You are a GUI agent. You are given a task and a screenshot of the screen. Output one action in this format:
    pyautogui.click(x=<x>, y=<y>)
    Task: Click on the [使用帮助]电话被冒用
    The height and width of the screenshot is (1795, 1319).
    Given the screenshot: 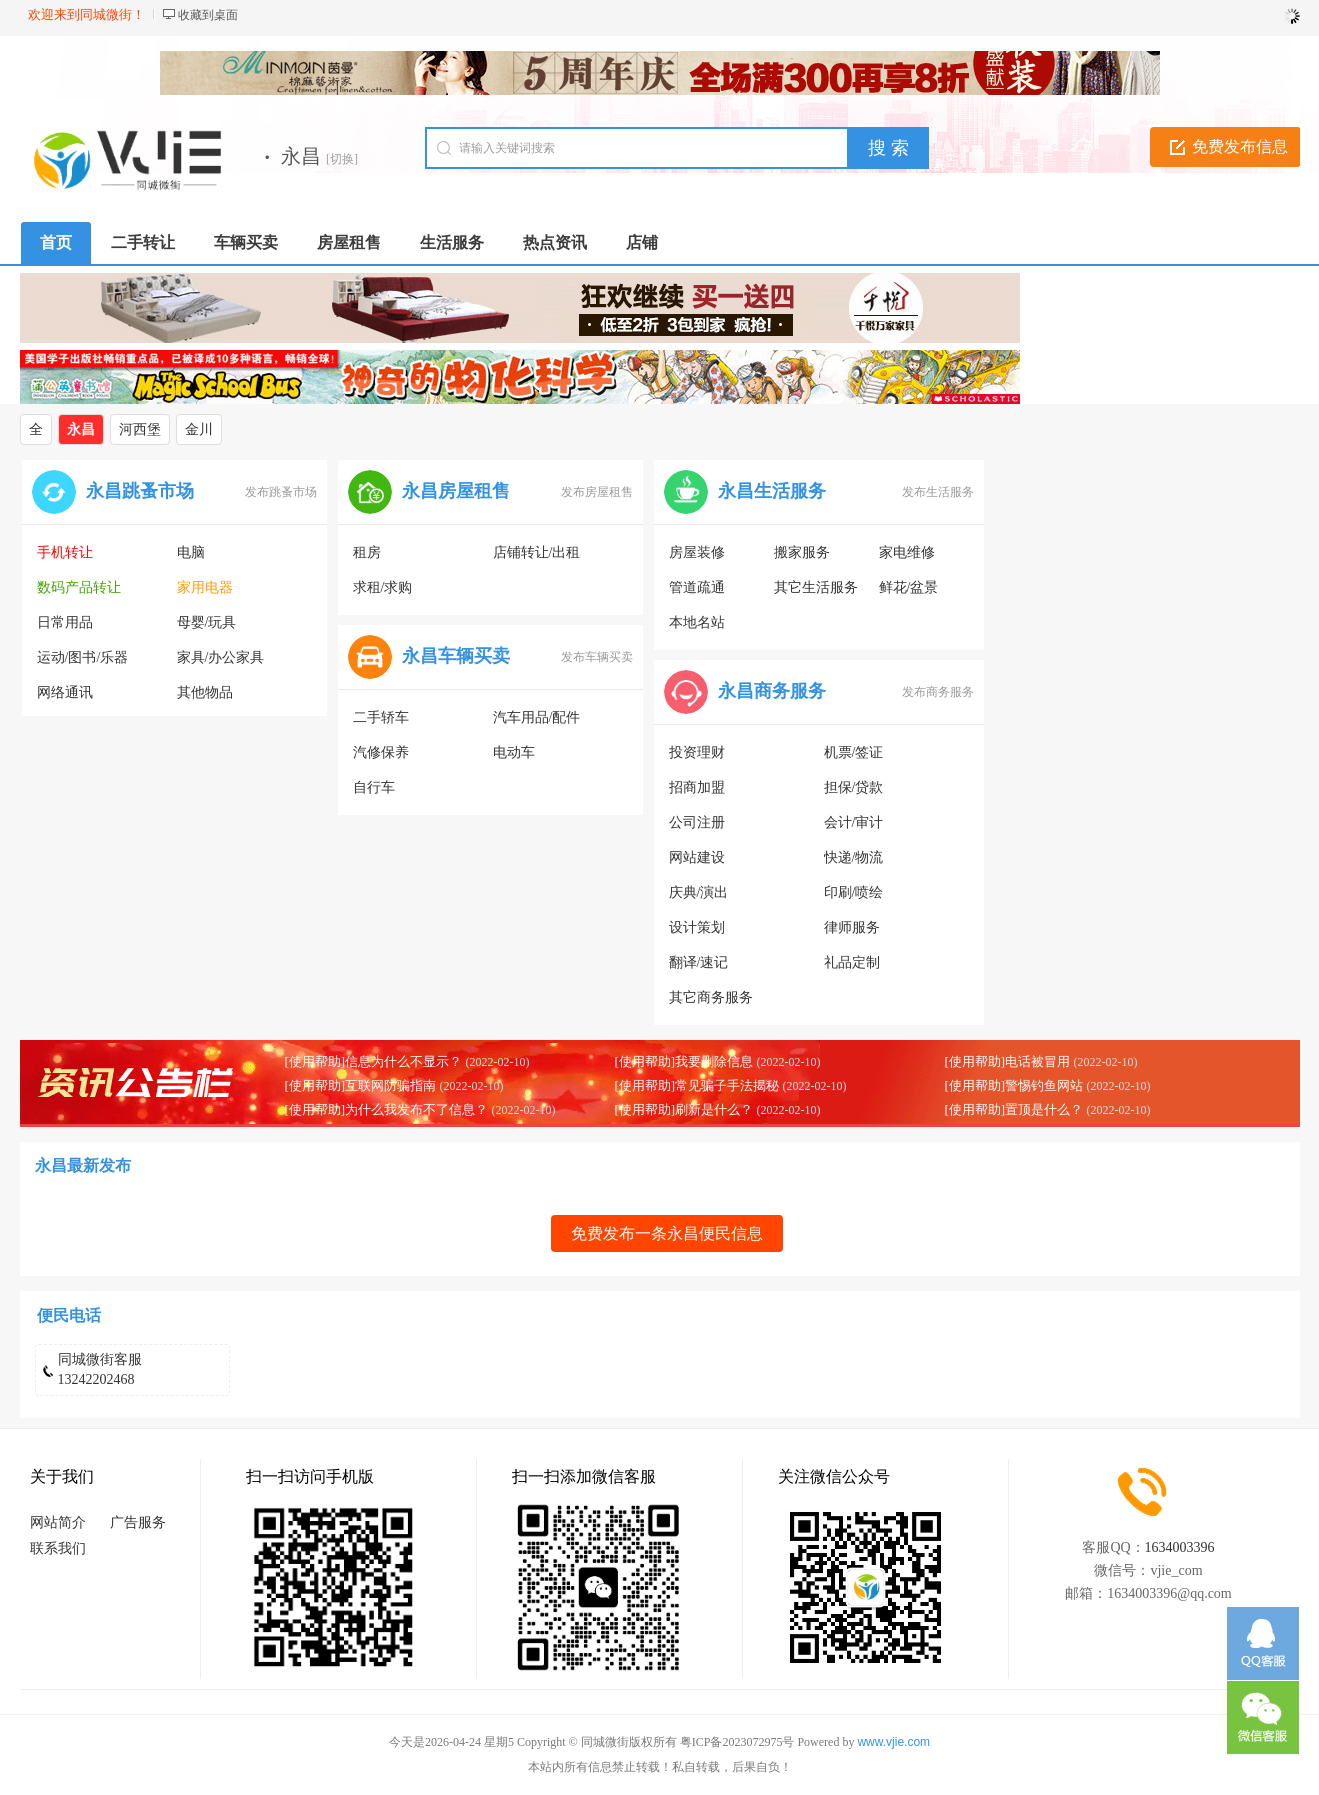 What is the action you would take?
    pyautogui.click(x=1008, y=1061)
    